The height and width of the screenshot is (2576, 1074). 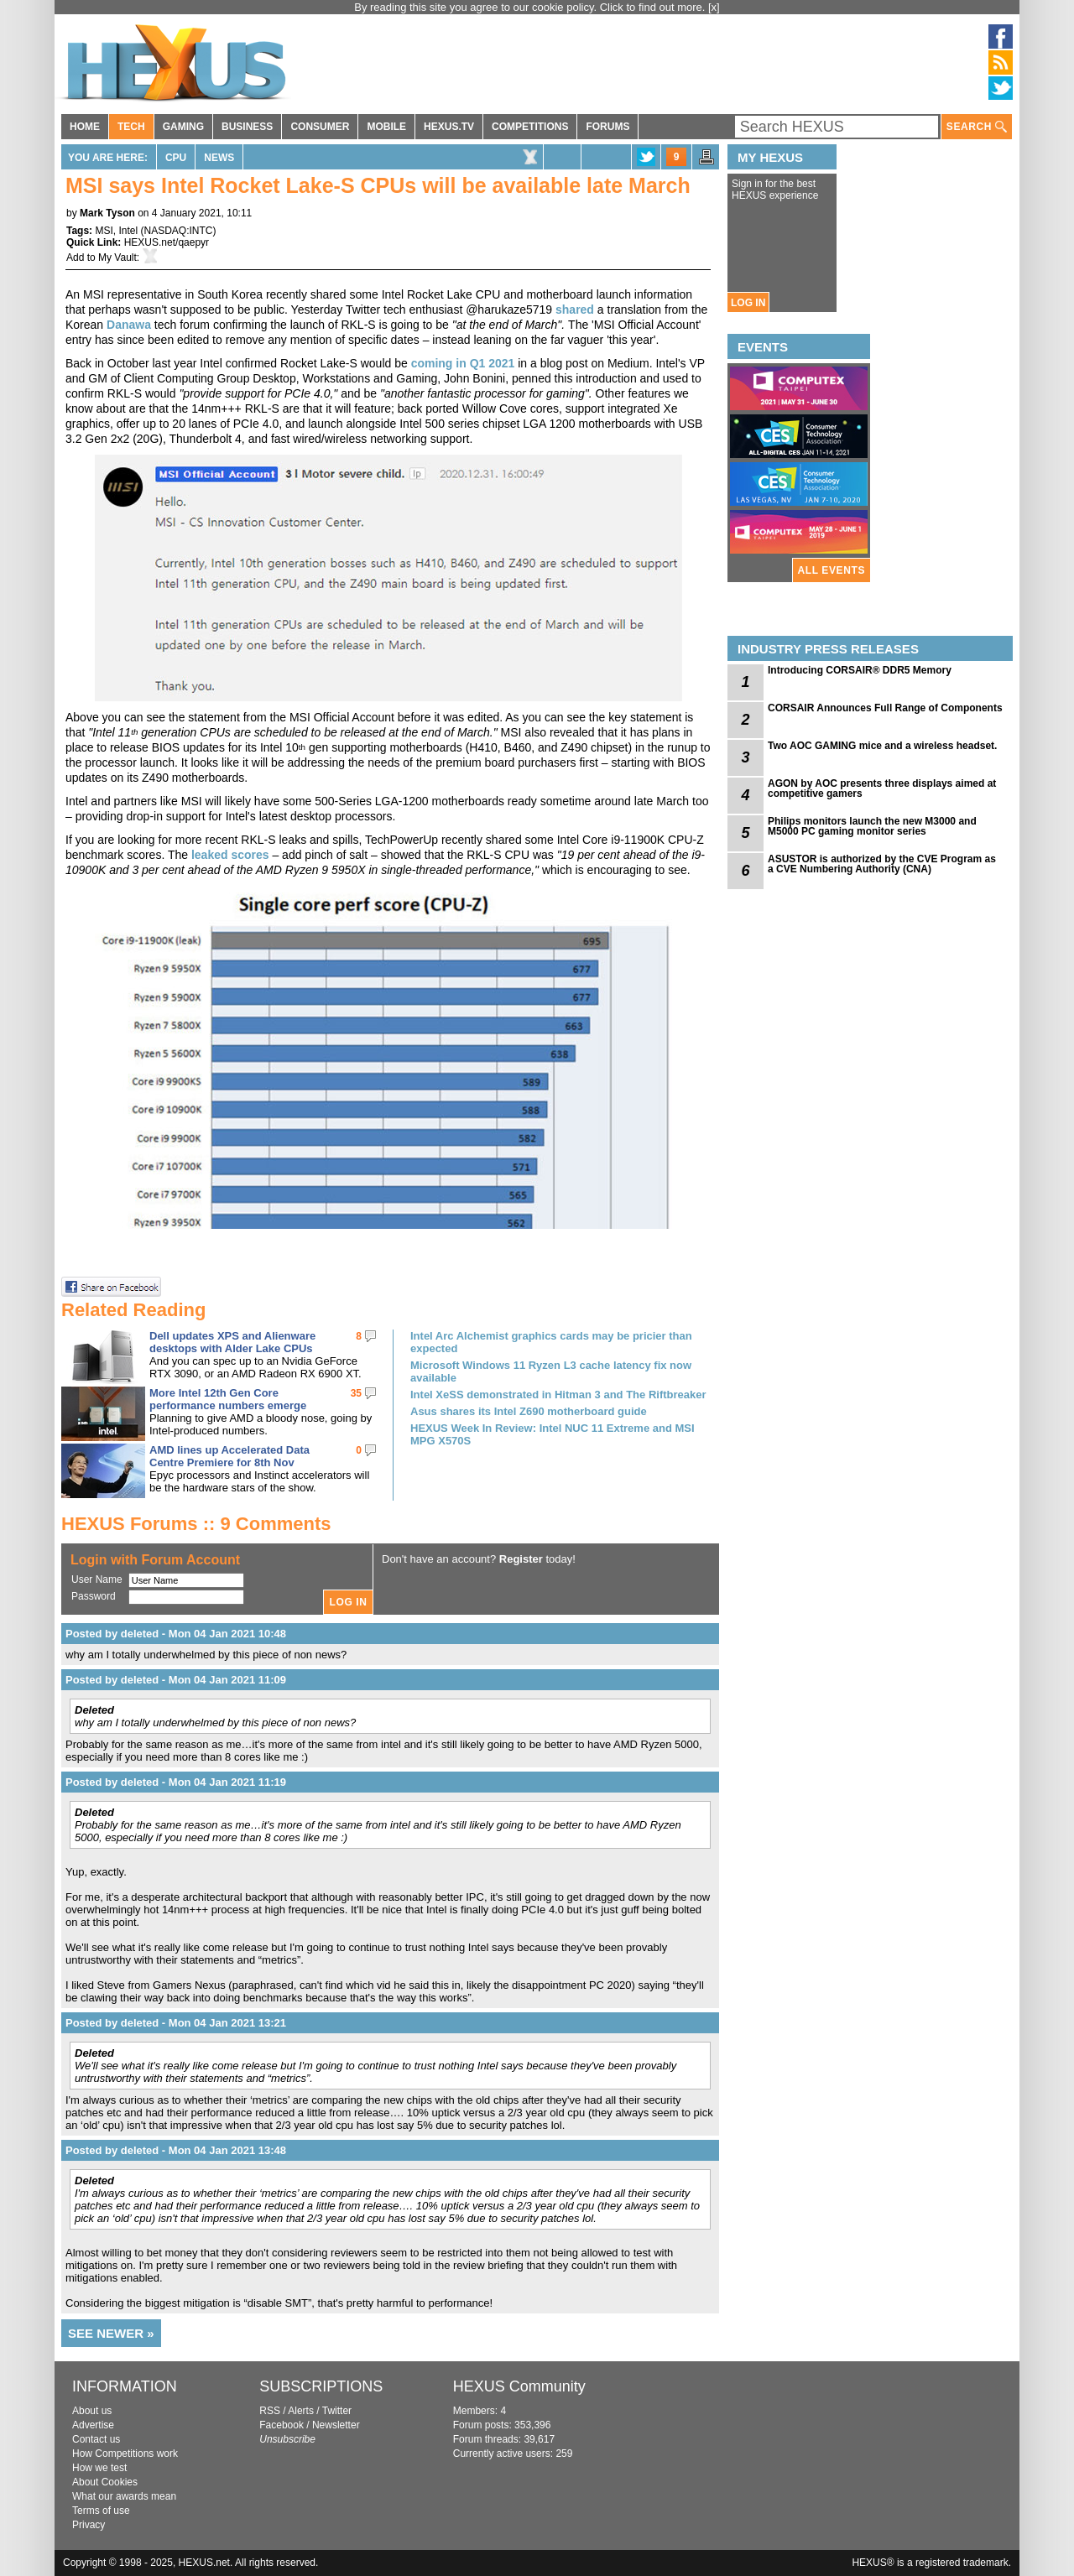 What do you see at coordinates (336, 2425) in the screenshot?
I see `Newsletter` at bounding box center [336, 2425].